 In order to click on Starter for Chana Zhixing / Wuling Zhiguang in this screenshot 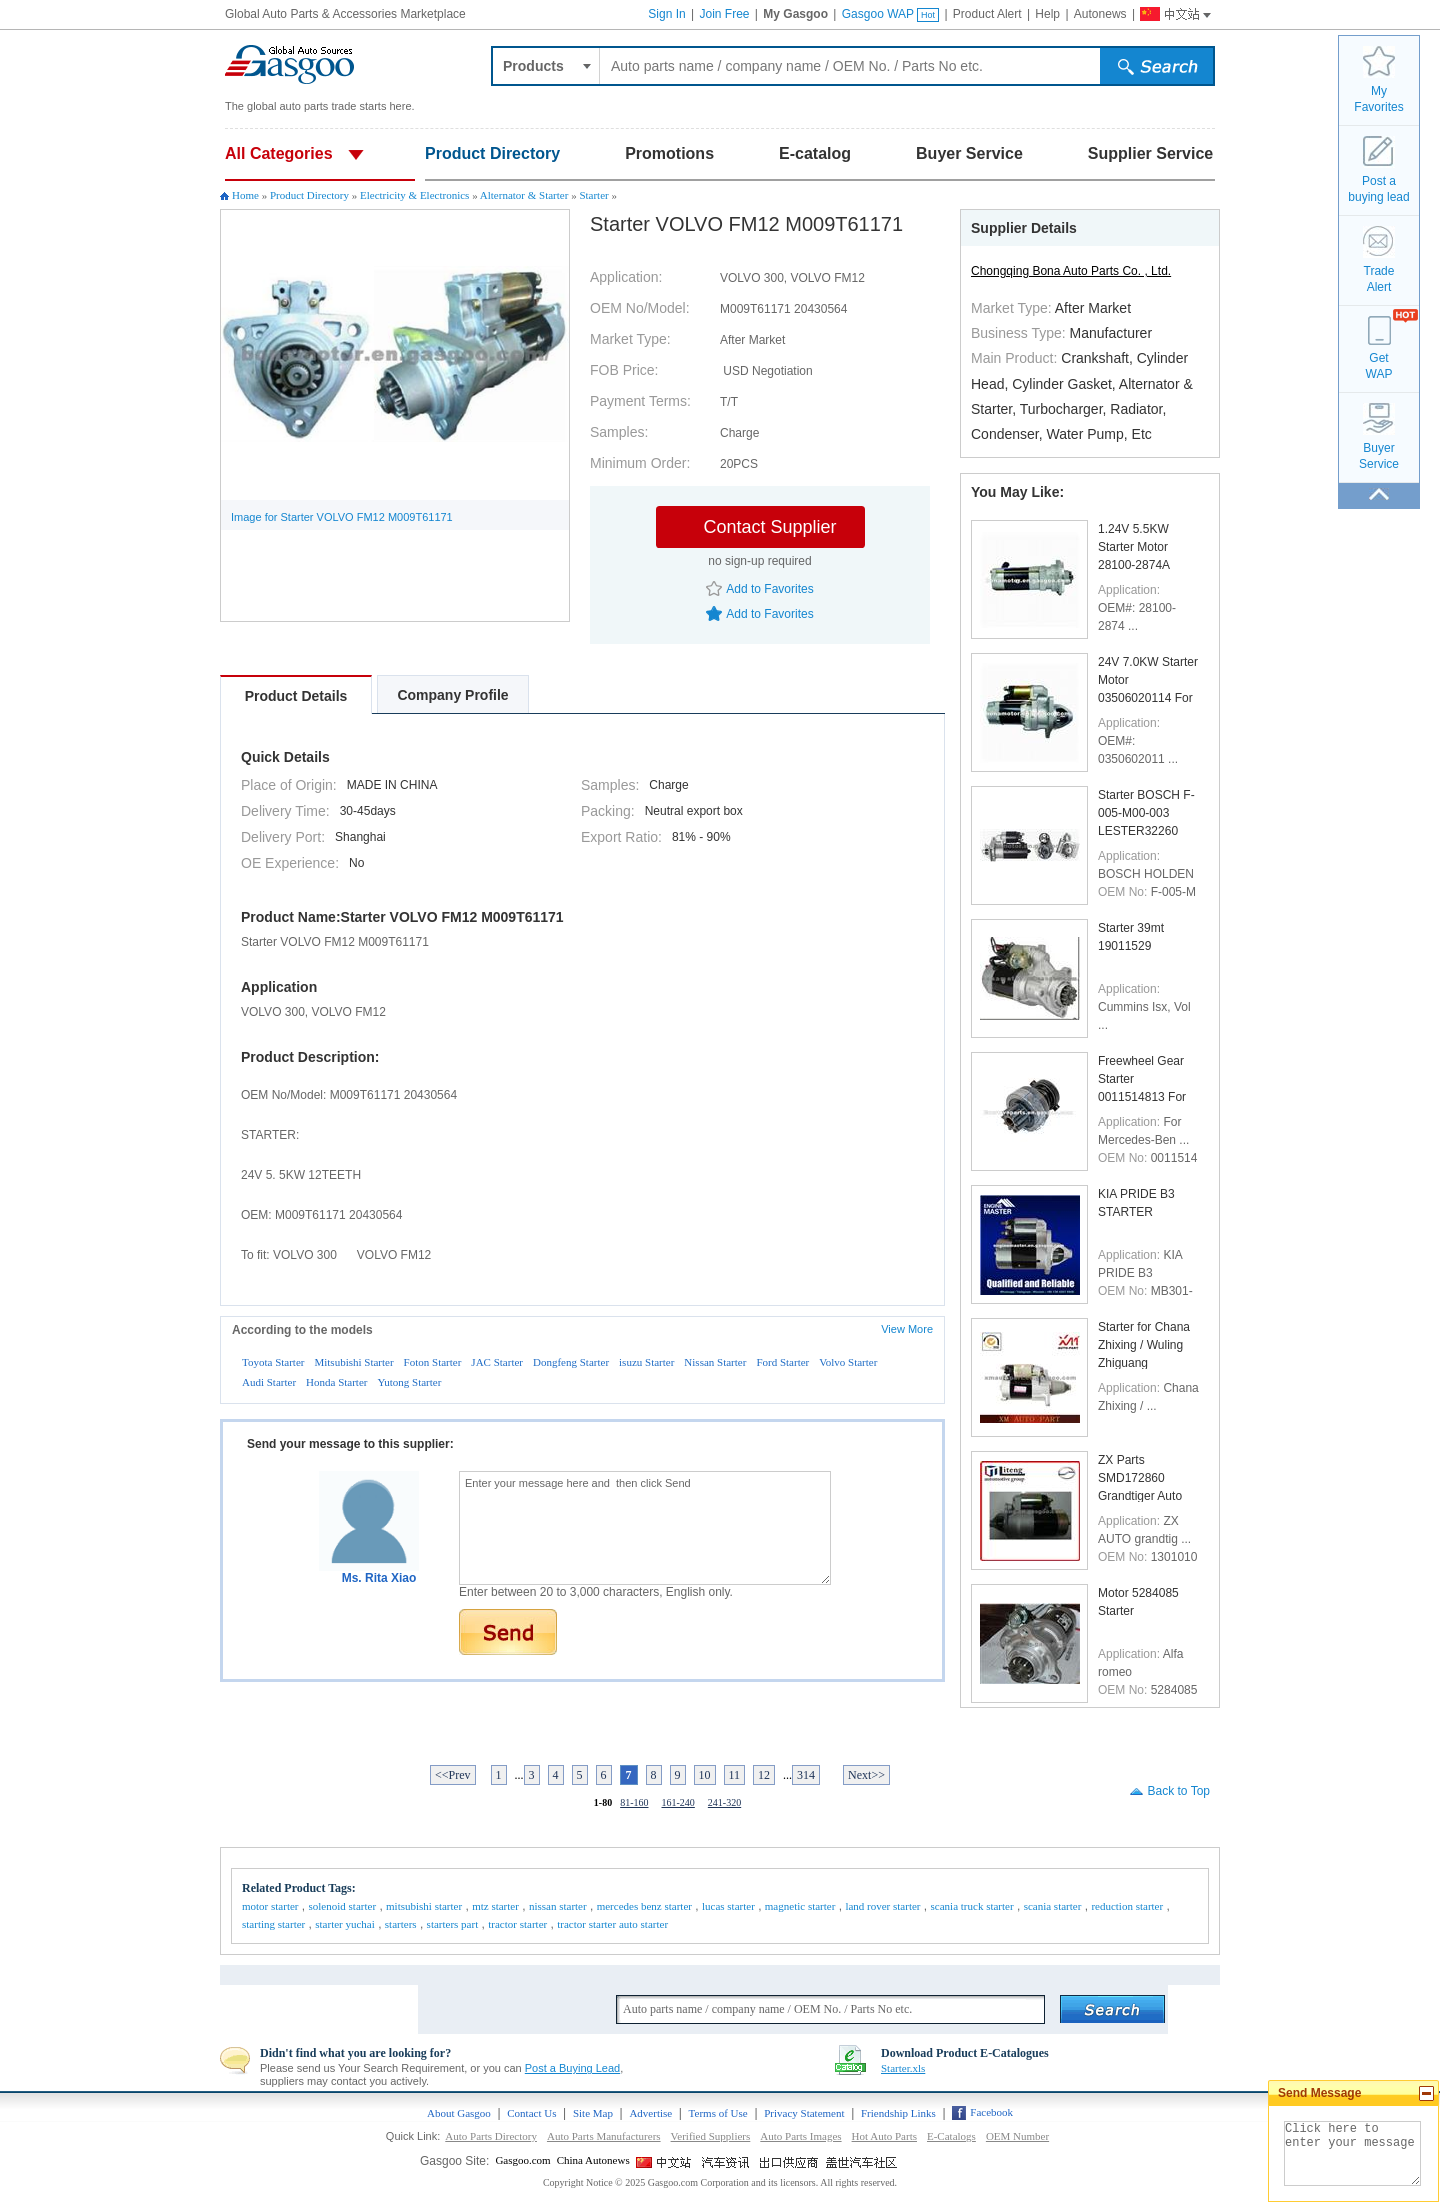, I will do `click(1144, 1344)`.